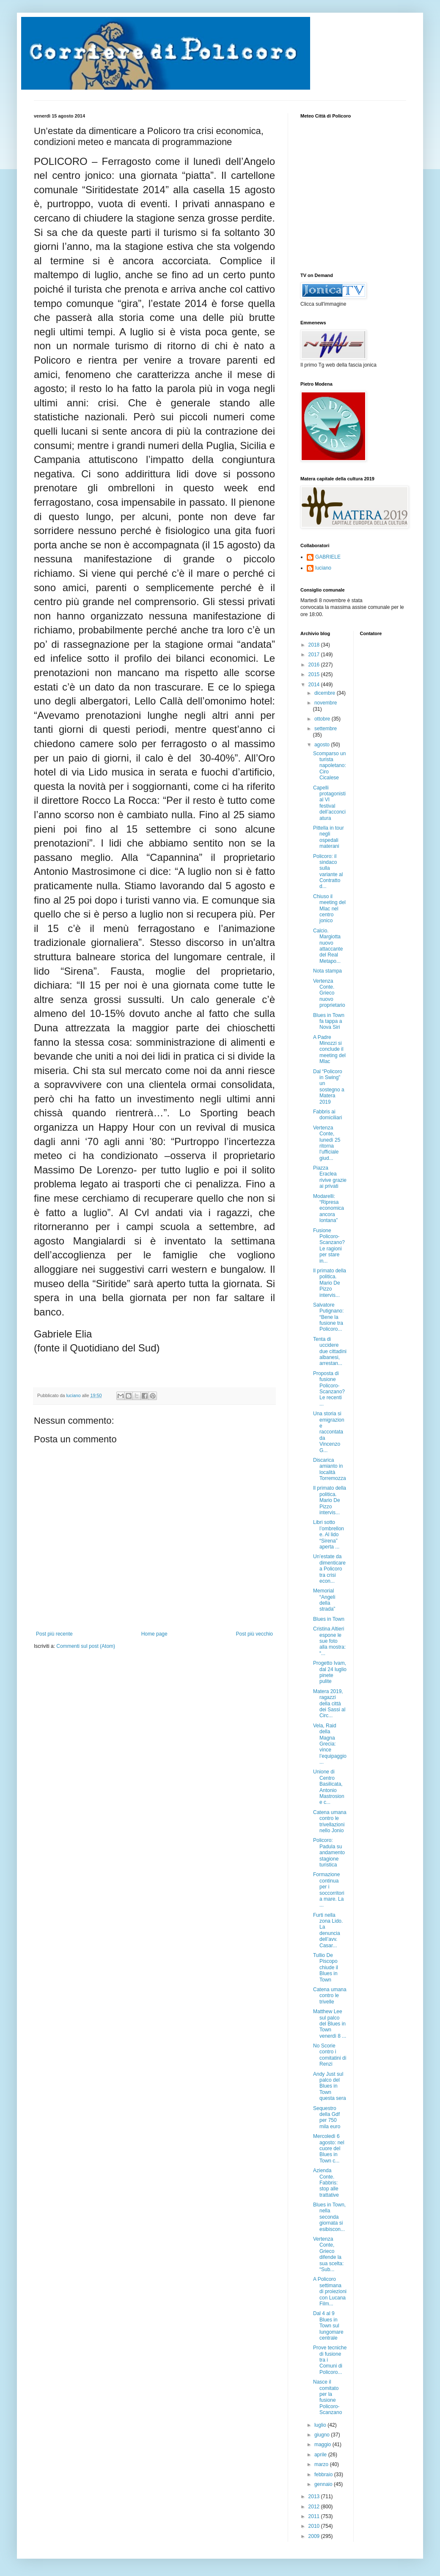 This screenshot has width=440, height=2576. I want to click on A Policoro settimana di proiezioni con Lucana Film..., so click(329, 2291).